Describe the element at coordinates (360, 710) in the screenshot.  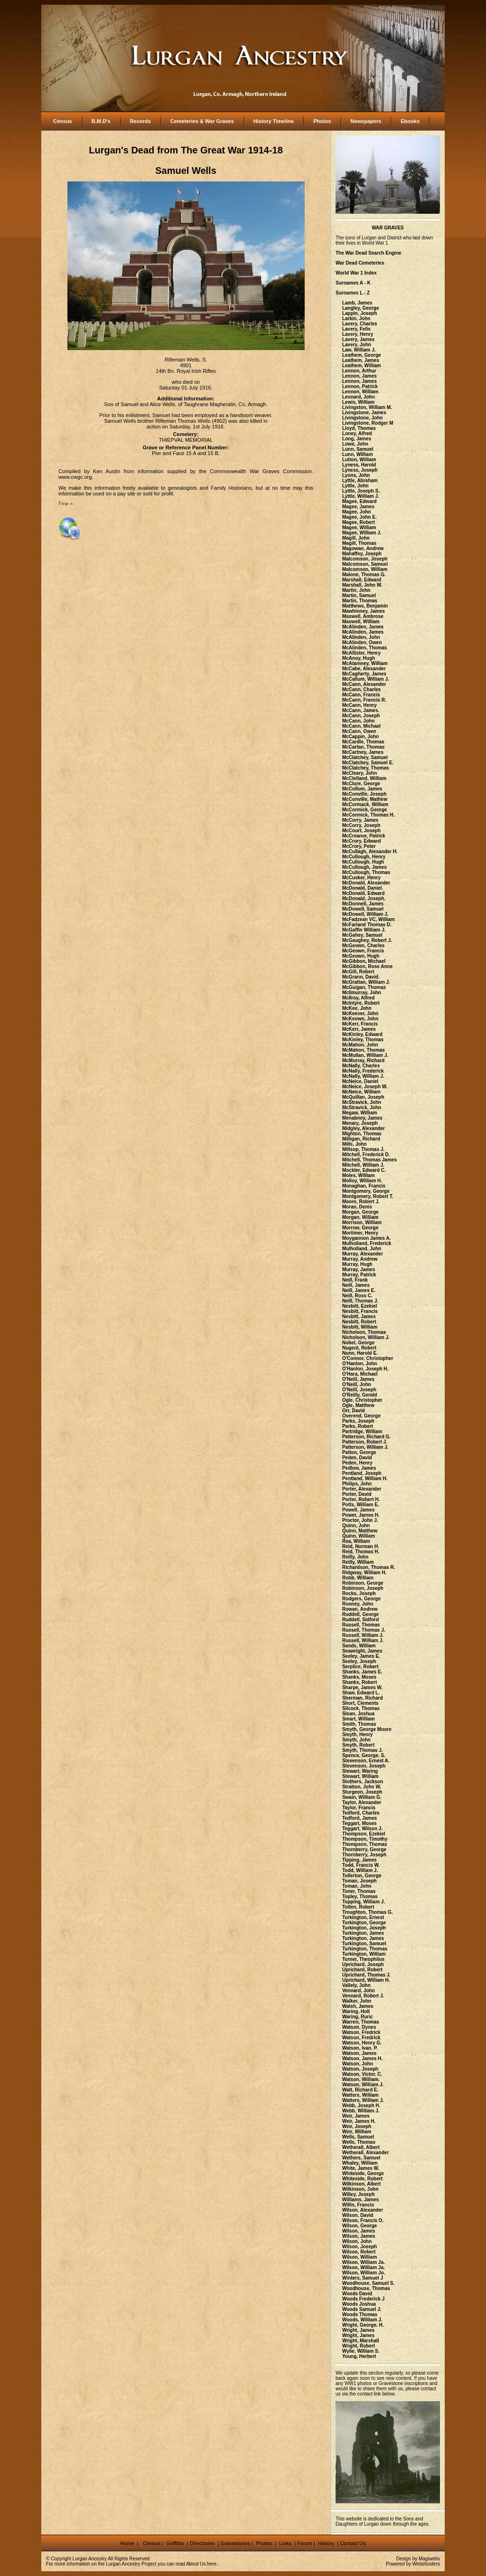
I see `McCann, James.` at that location.